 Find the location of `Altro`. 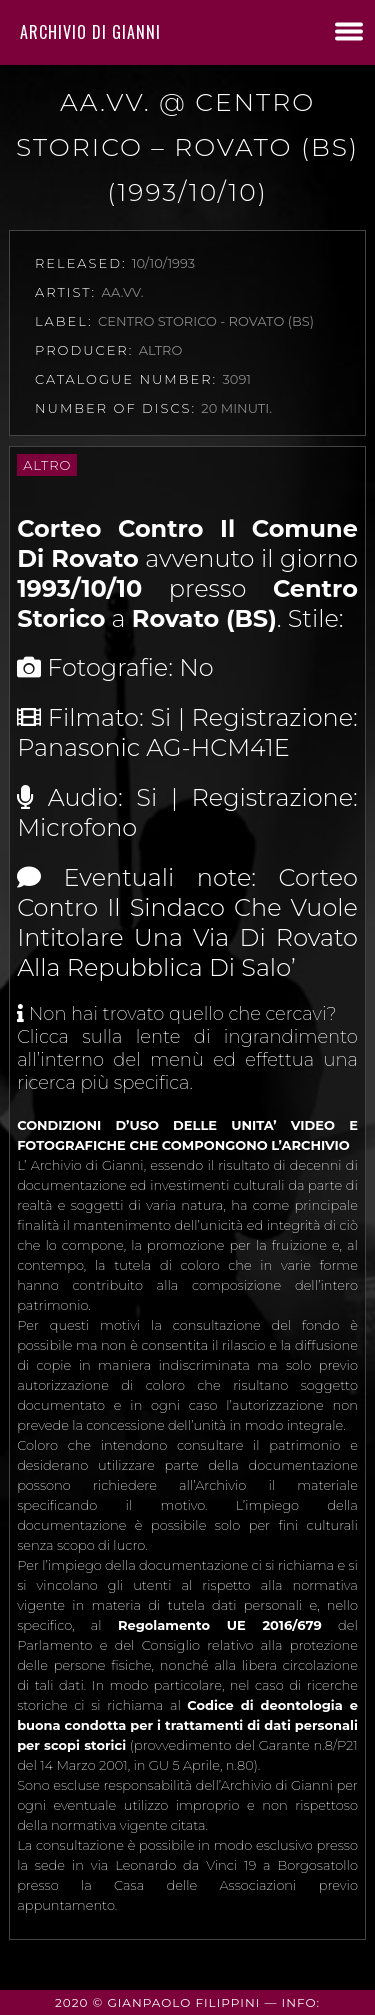

Altro is located at coordinates (47, 465).